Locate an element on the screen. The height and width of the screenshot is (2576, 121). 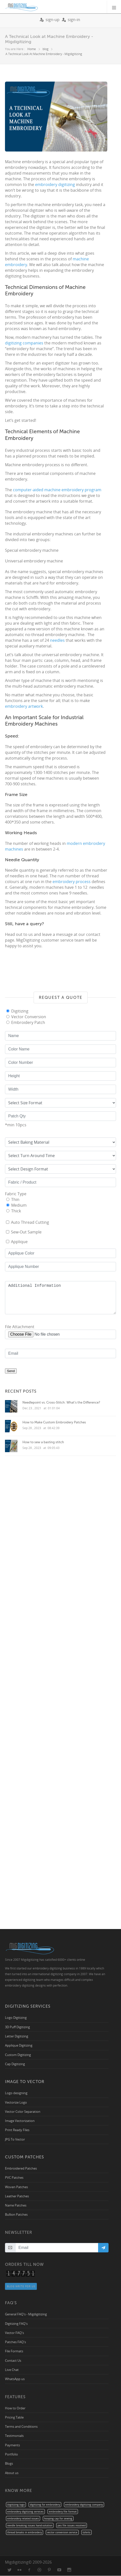
Applique is located at coordinates (19, 1241).